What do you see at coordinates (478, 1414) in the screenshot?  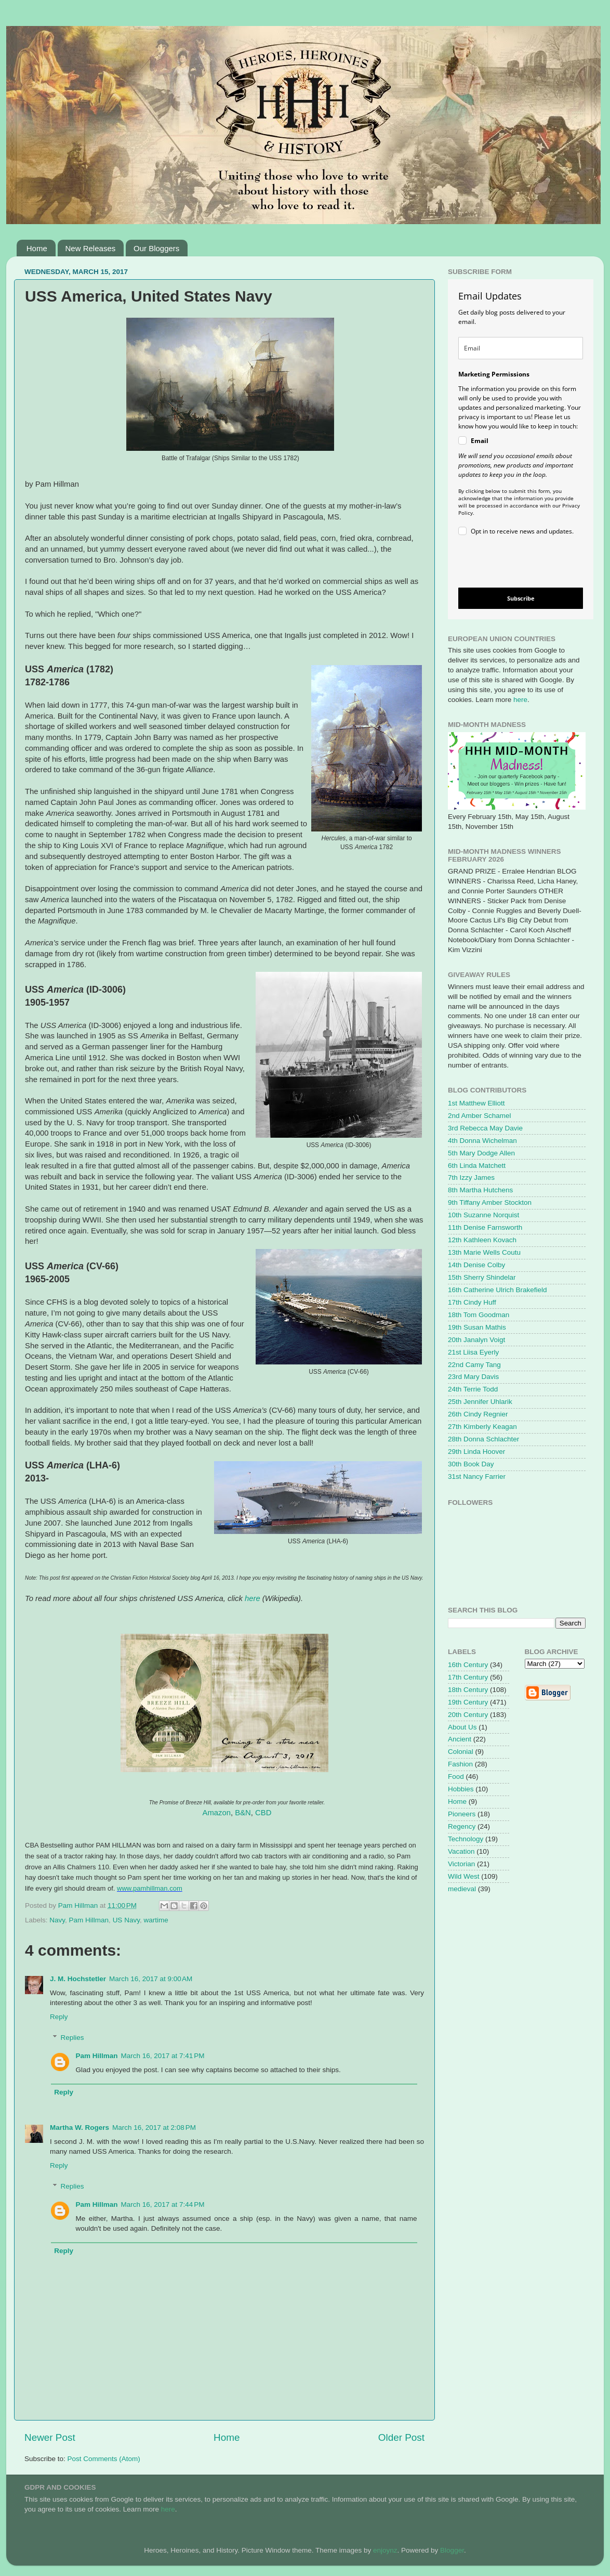 I see `26th Cindy Regnier` at bounding box center [478, 1414].